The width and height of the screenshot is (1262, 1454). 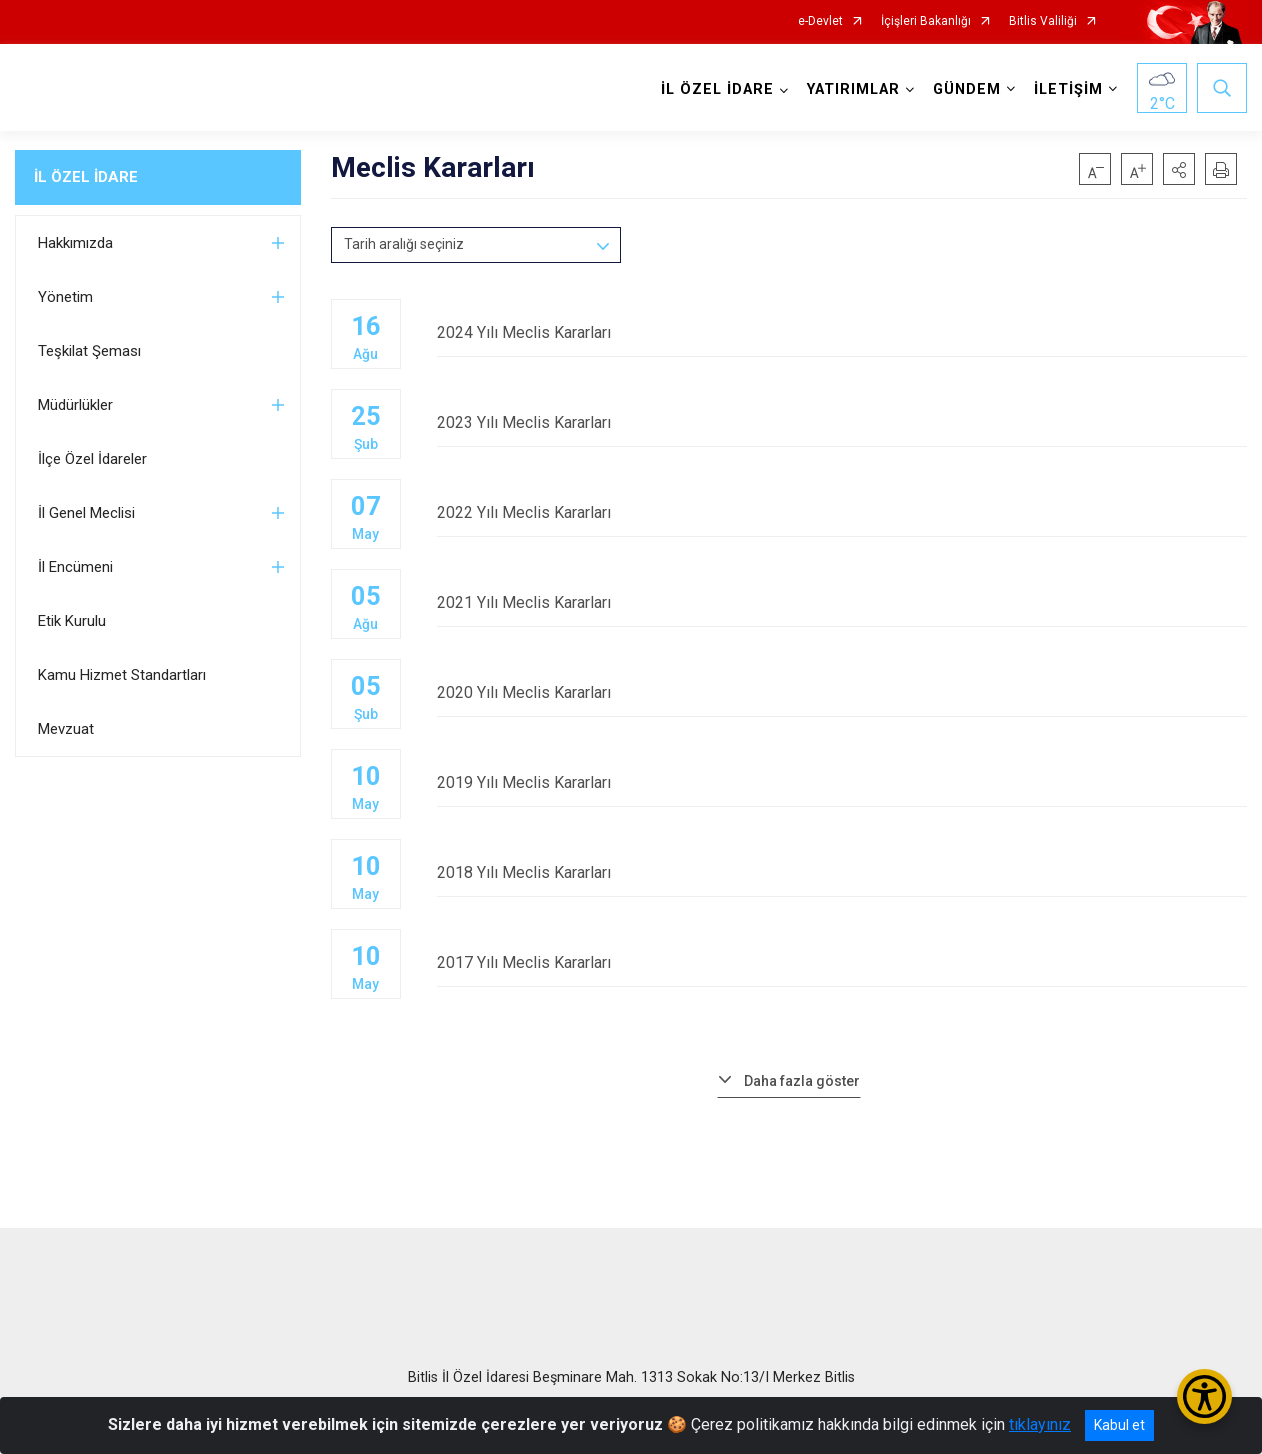 I want to click on 2023 Yılı Meclis Kararları, so click(x=842, y=422).